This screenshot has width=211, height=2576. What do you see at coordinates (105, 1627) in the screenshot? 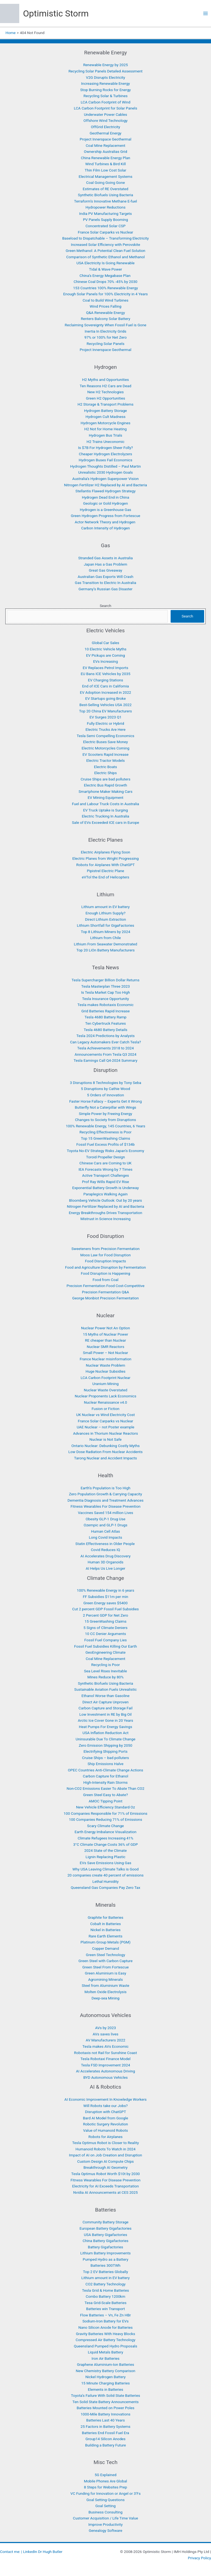
I see `5 Signs of Climate Deniers` at bounding box center [105, 1627].